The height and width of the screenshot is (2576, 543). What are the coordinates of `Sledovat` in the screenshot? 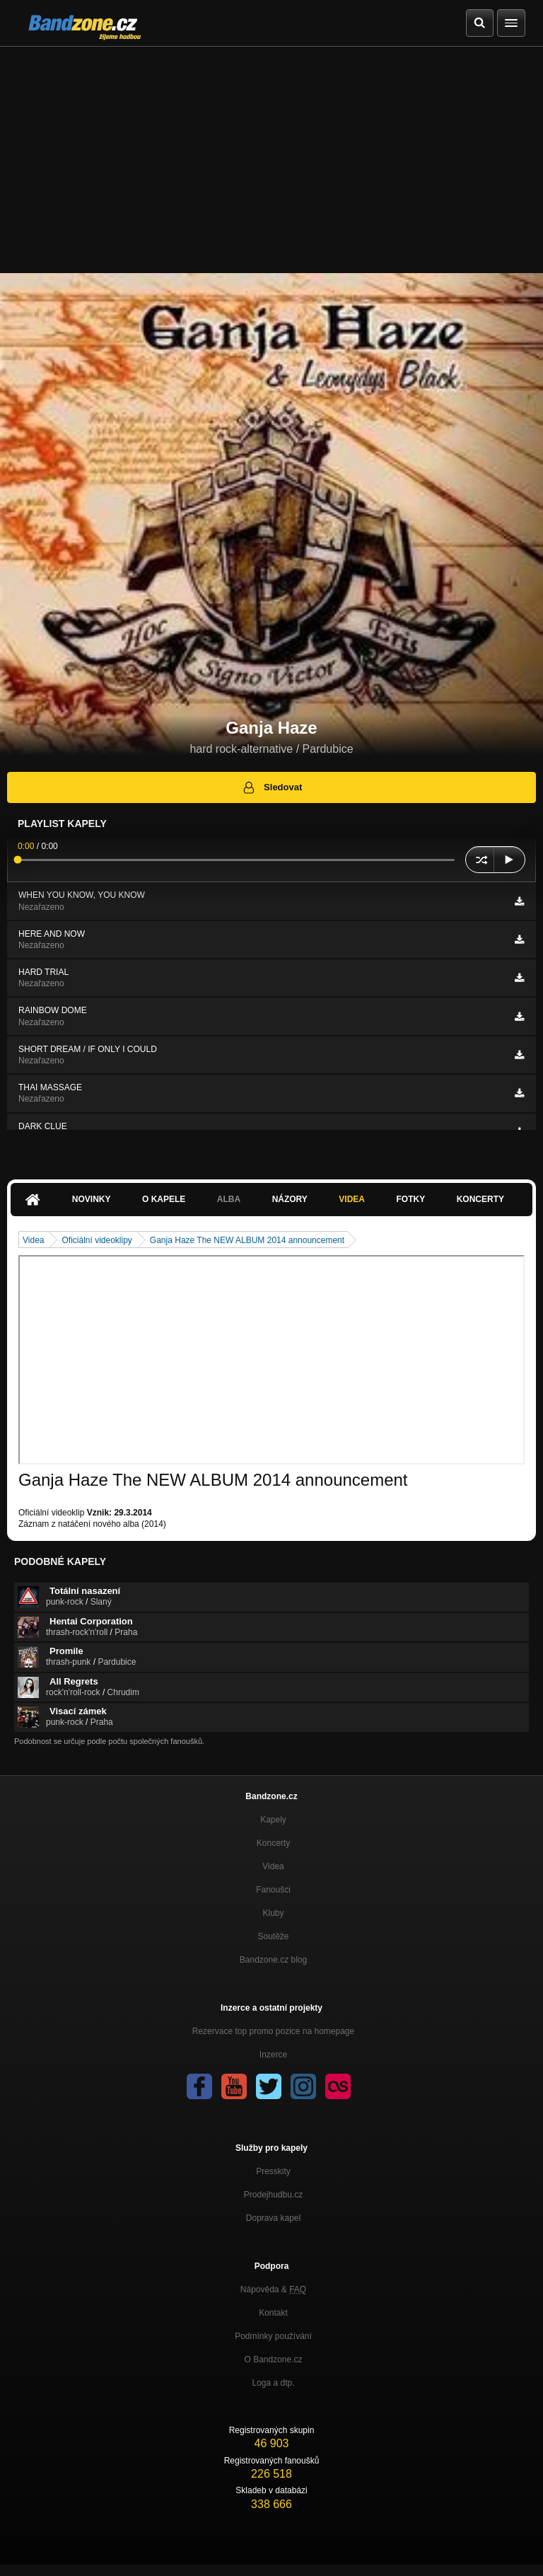 It's located at (272, 787).